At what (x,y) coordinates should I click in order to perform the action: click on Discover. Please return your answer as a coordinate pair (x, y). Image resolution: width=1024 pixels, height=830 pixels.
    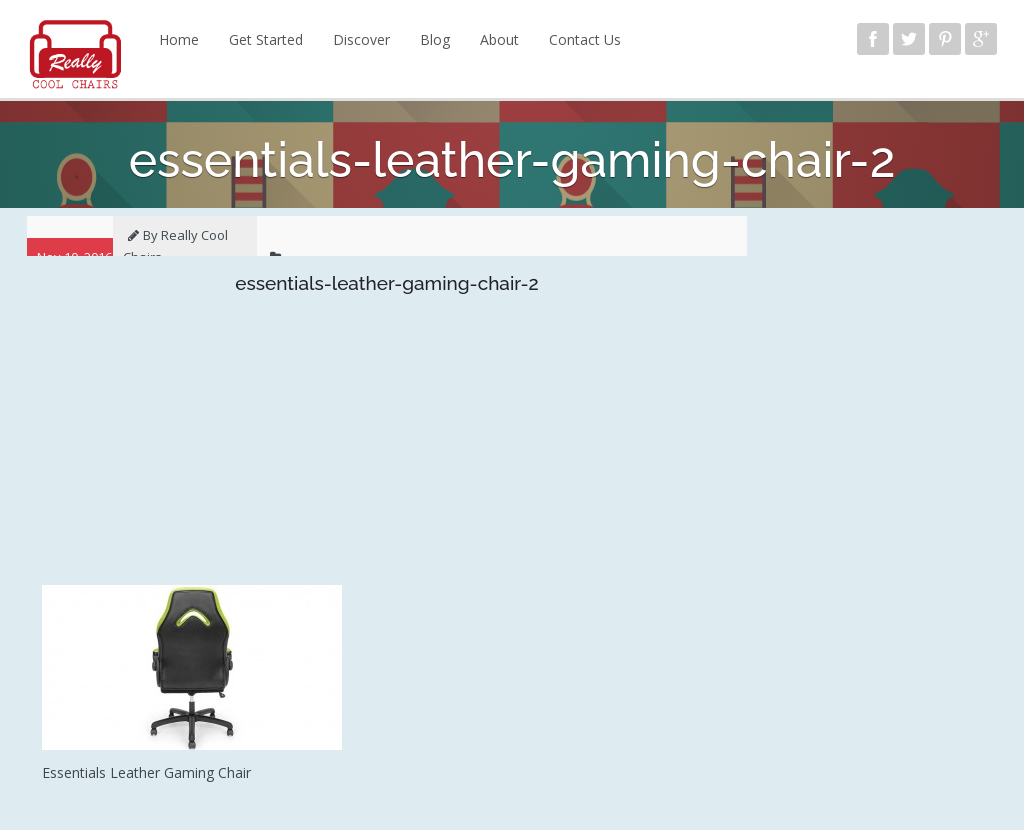
    Looking at the image, I should click on (361, 39).